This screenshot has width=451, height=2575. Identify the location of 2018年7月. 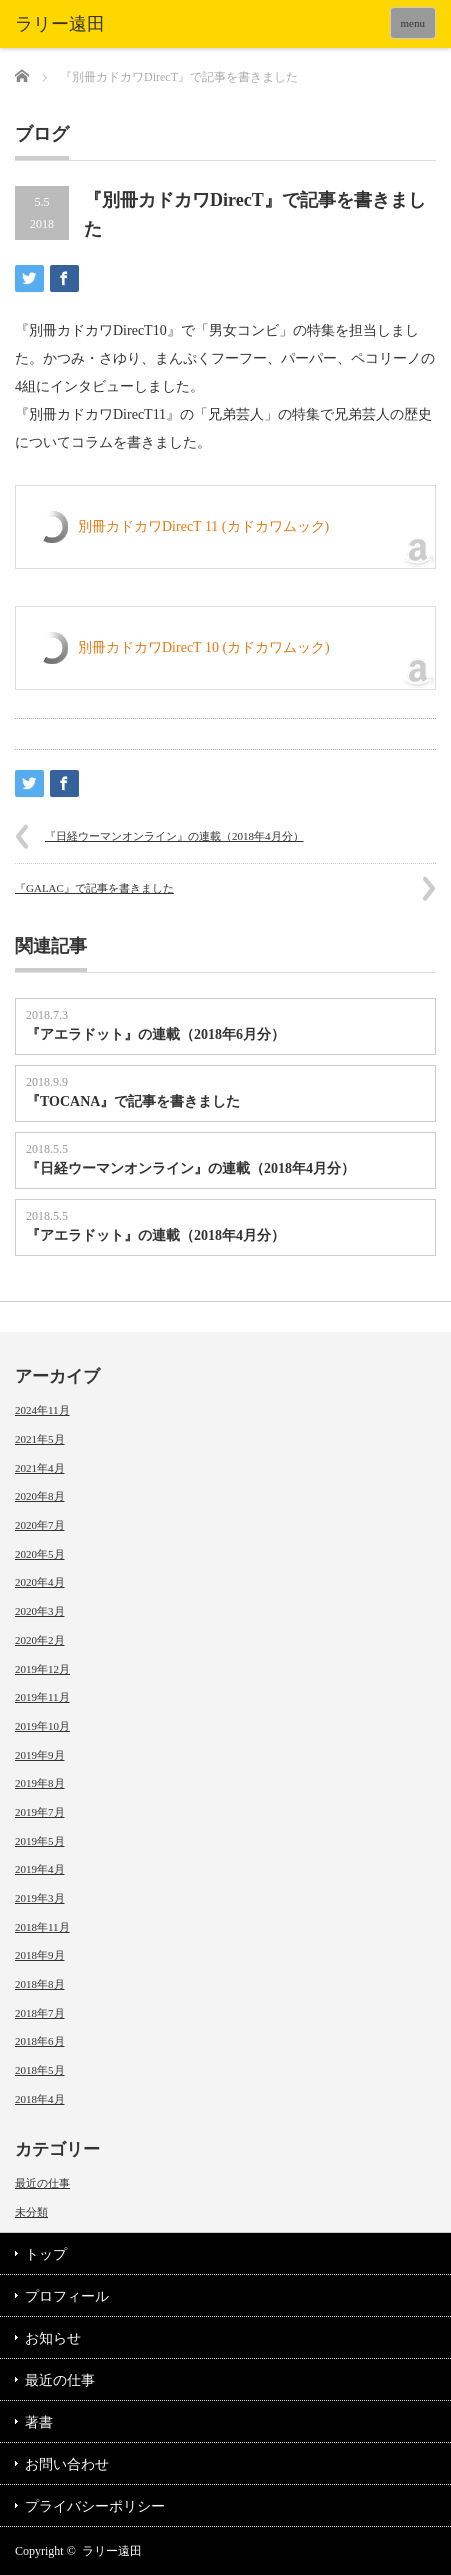
(40, 2013).